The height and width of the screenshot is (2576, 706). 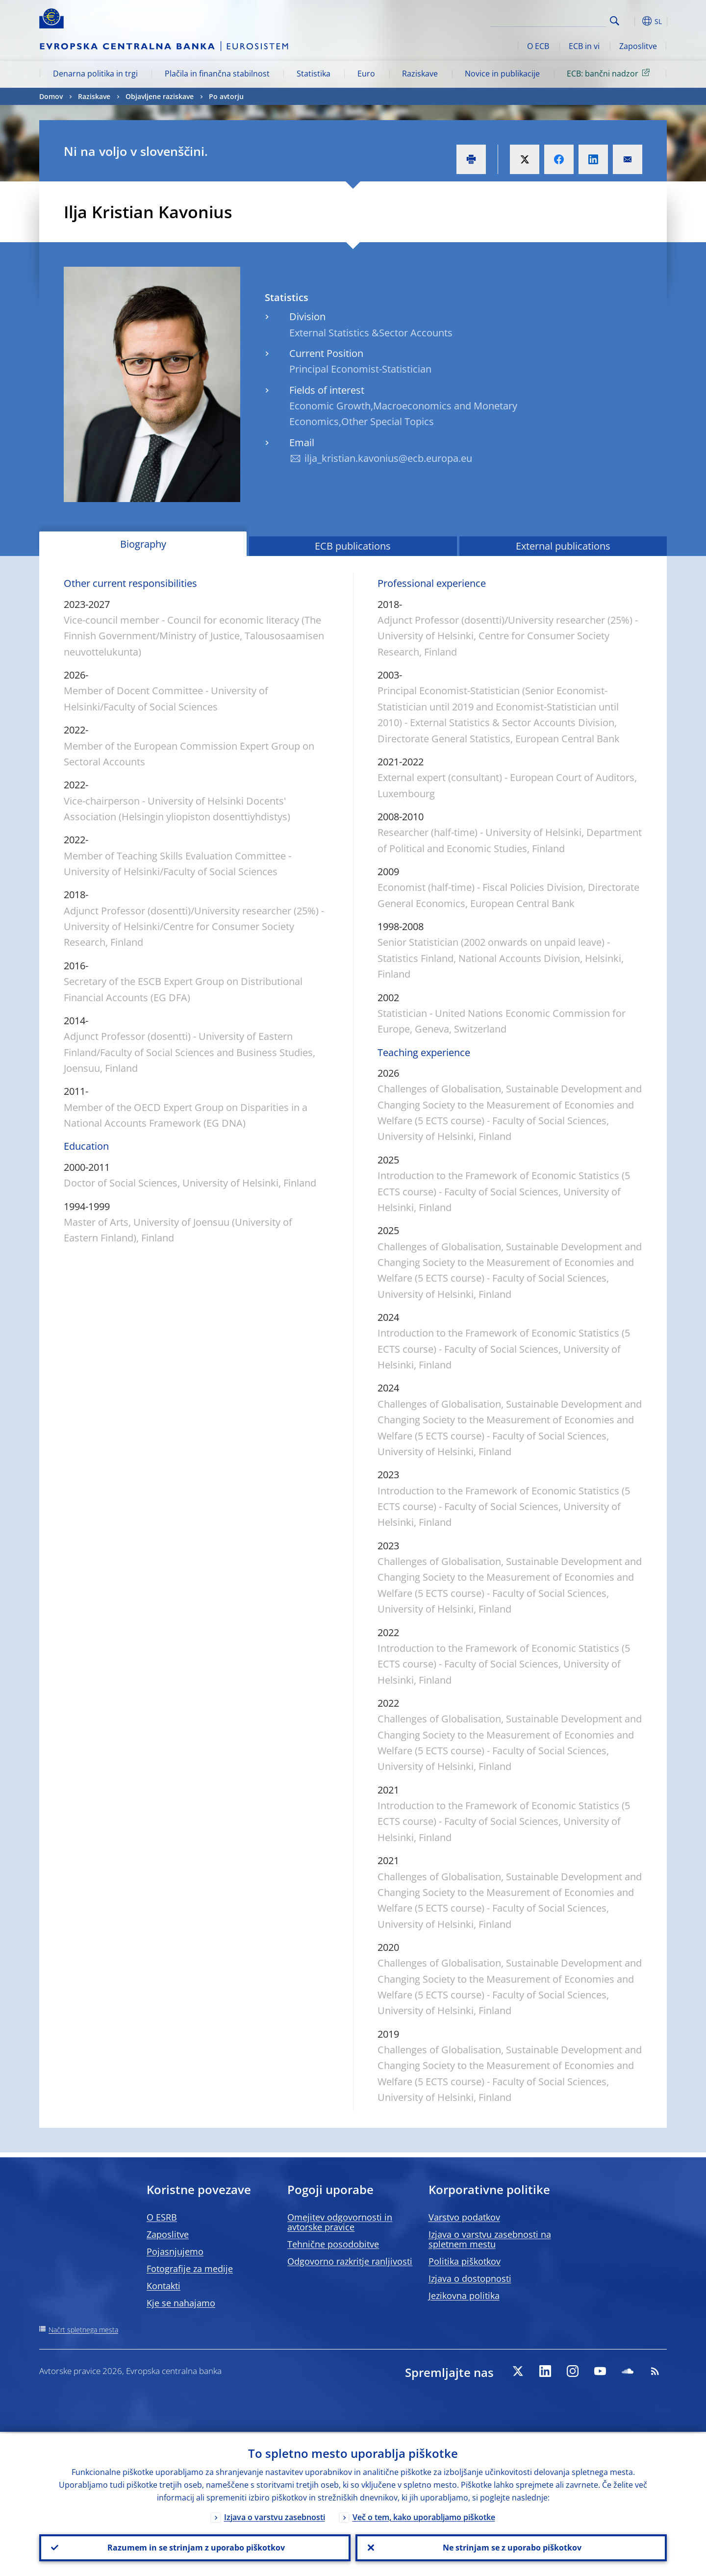 What do you see at coordinates (464, 2217) in the screenshot?
I see `Varstvo podatkov` at bounding box center [464, 2217].